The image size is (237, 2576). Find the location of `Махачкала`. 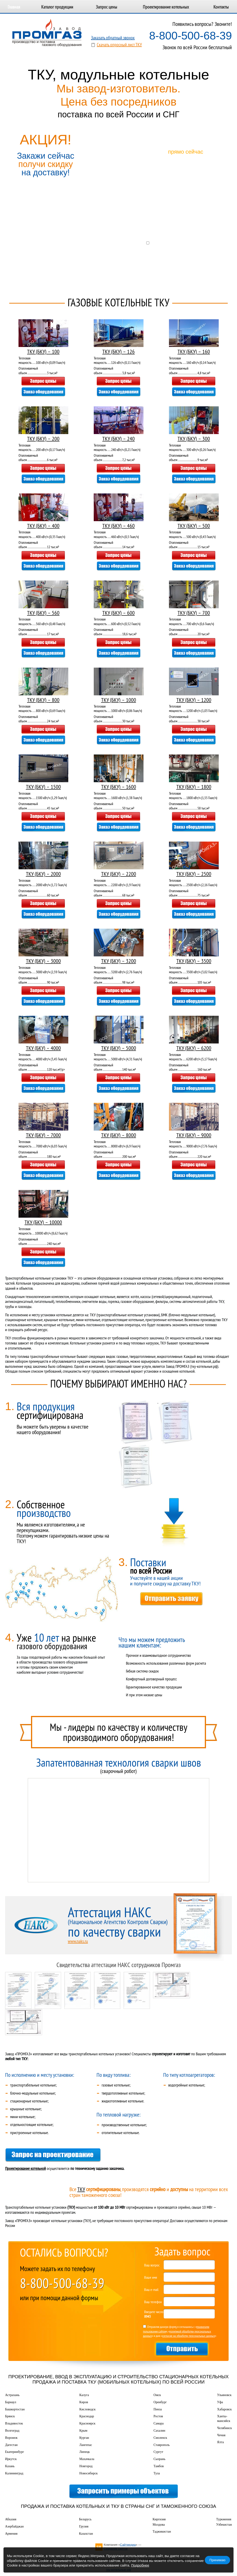

Махачкала is located at coordinates (86, 2459).